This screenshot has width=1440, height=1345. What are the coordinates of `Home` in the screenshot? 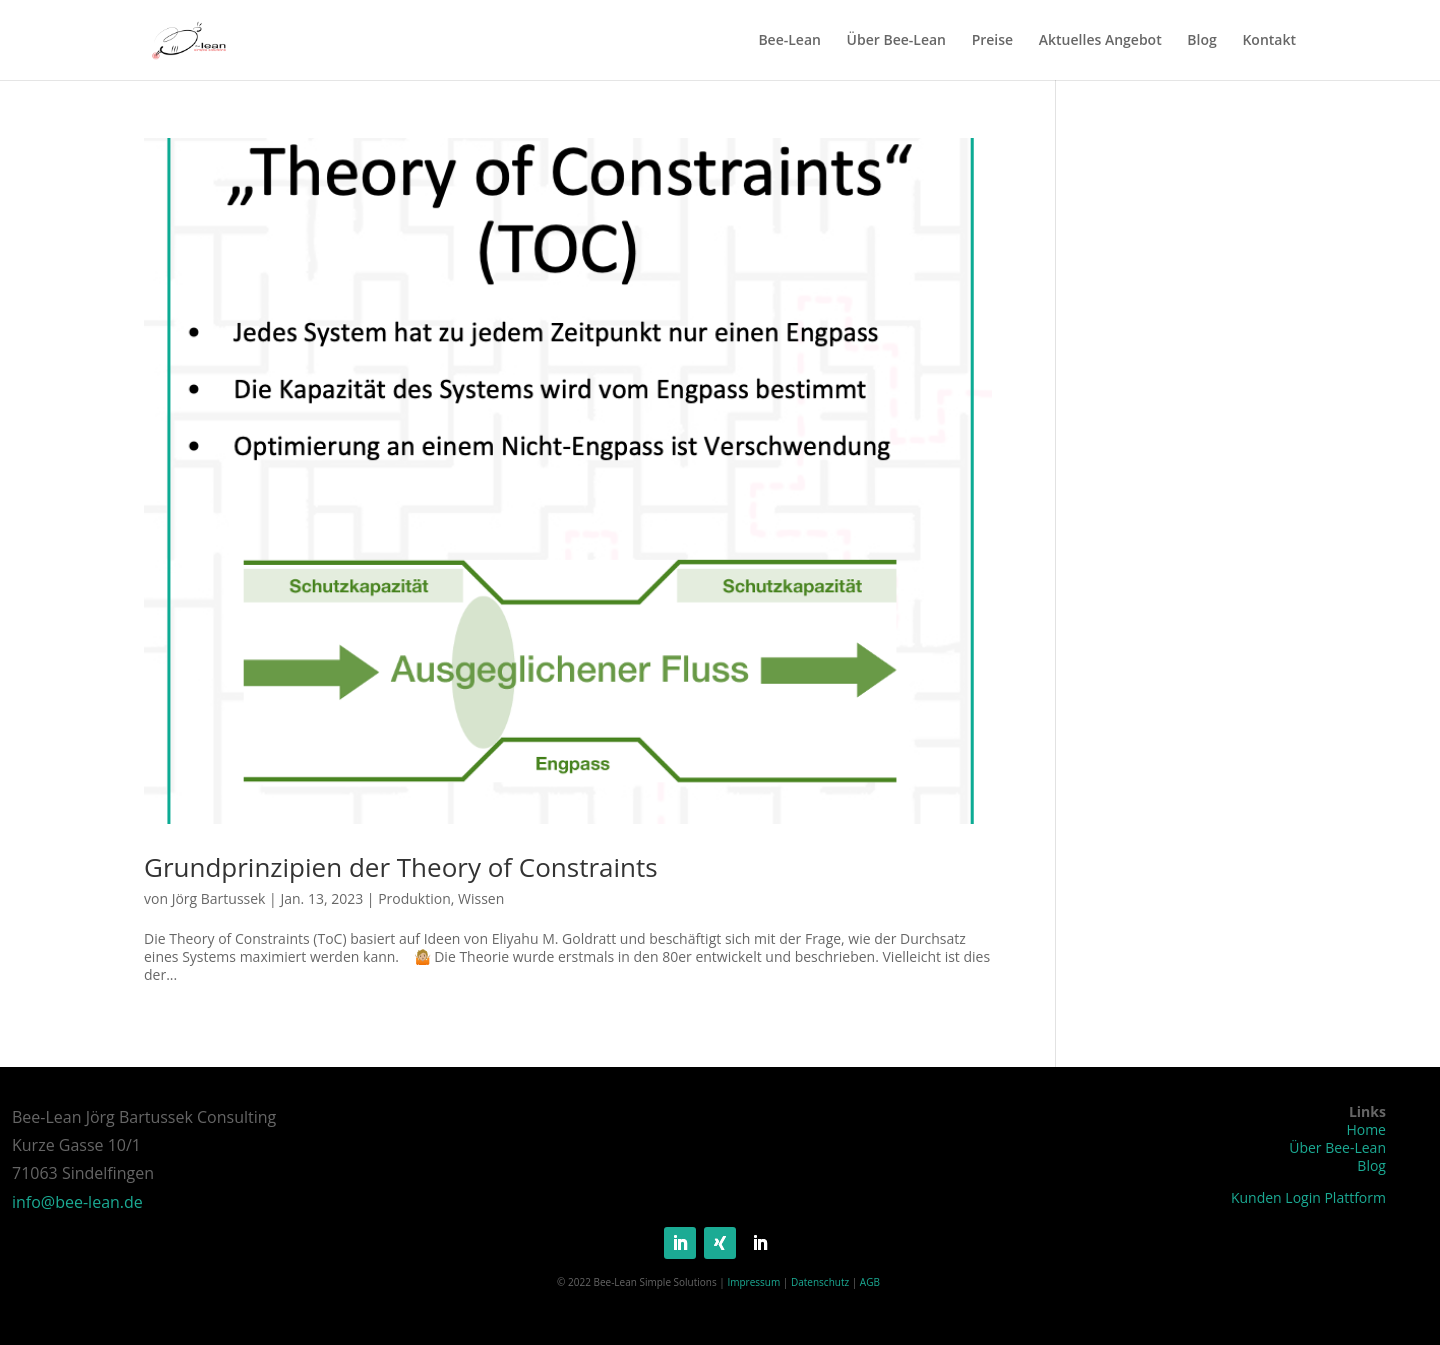 It's located at (1366, 1129).